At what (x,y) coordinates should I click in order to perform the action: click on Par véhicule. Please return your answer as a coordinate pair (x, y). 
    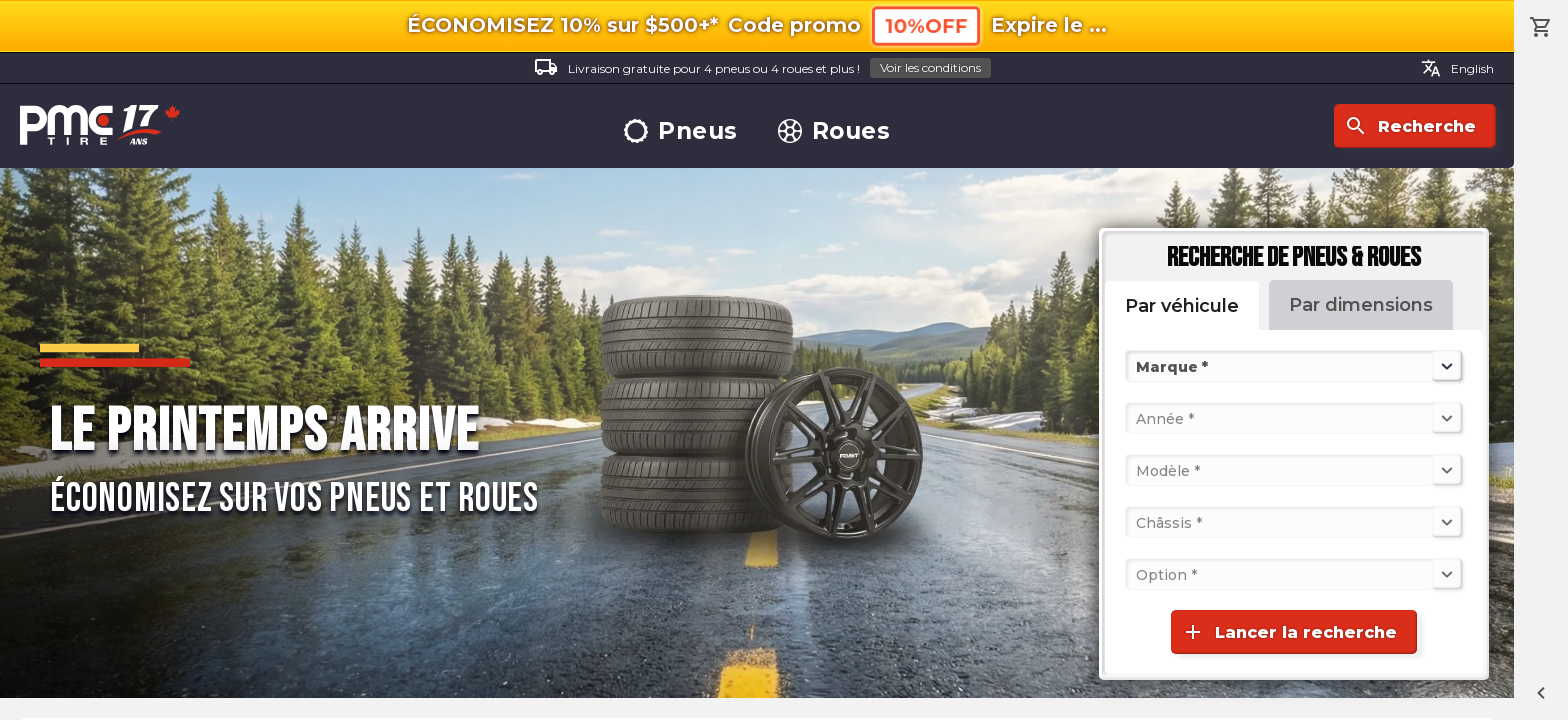
    Looking at the image, I should click on (1182, 306).